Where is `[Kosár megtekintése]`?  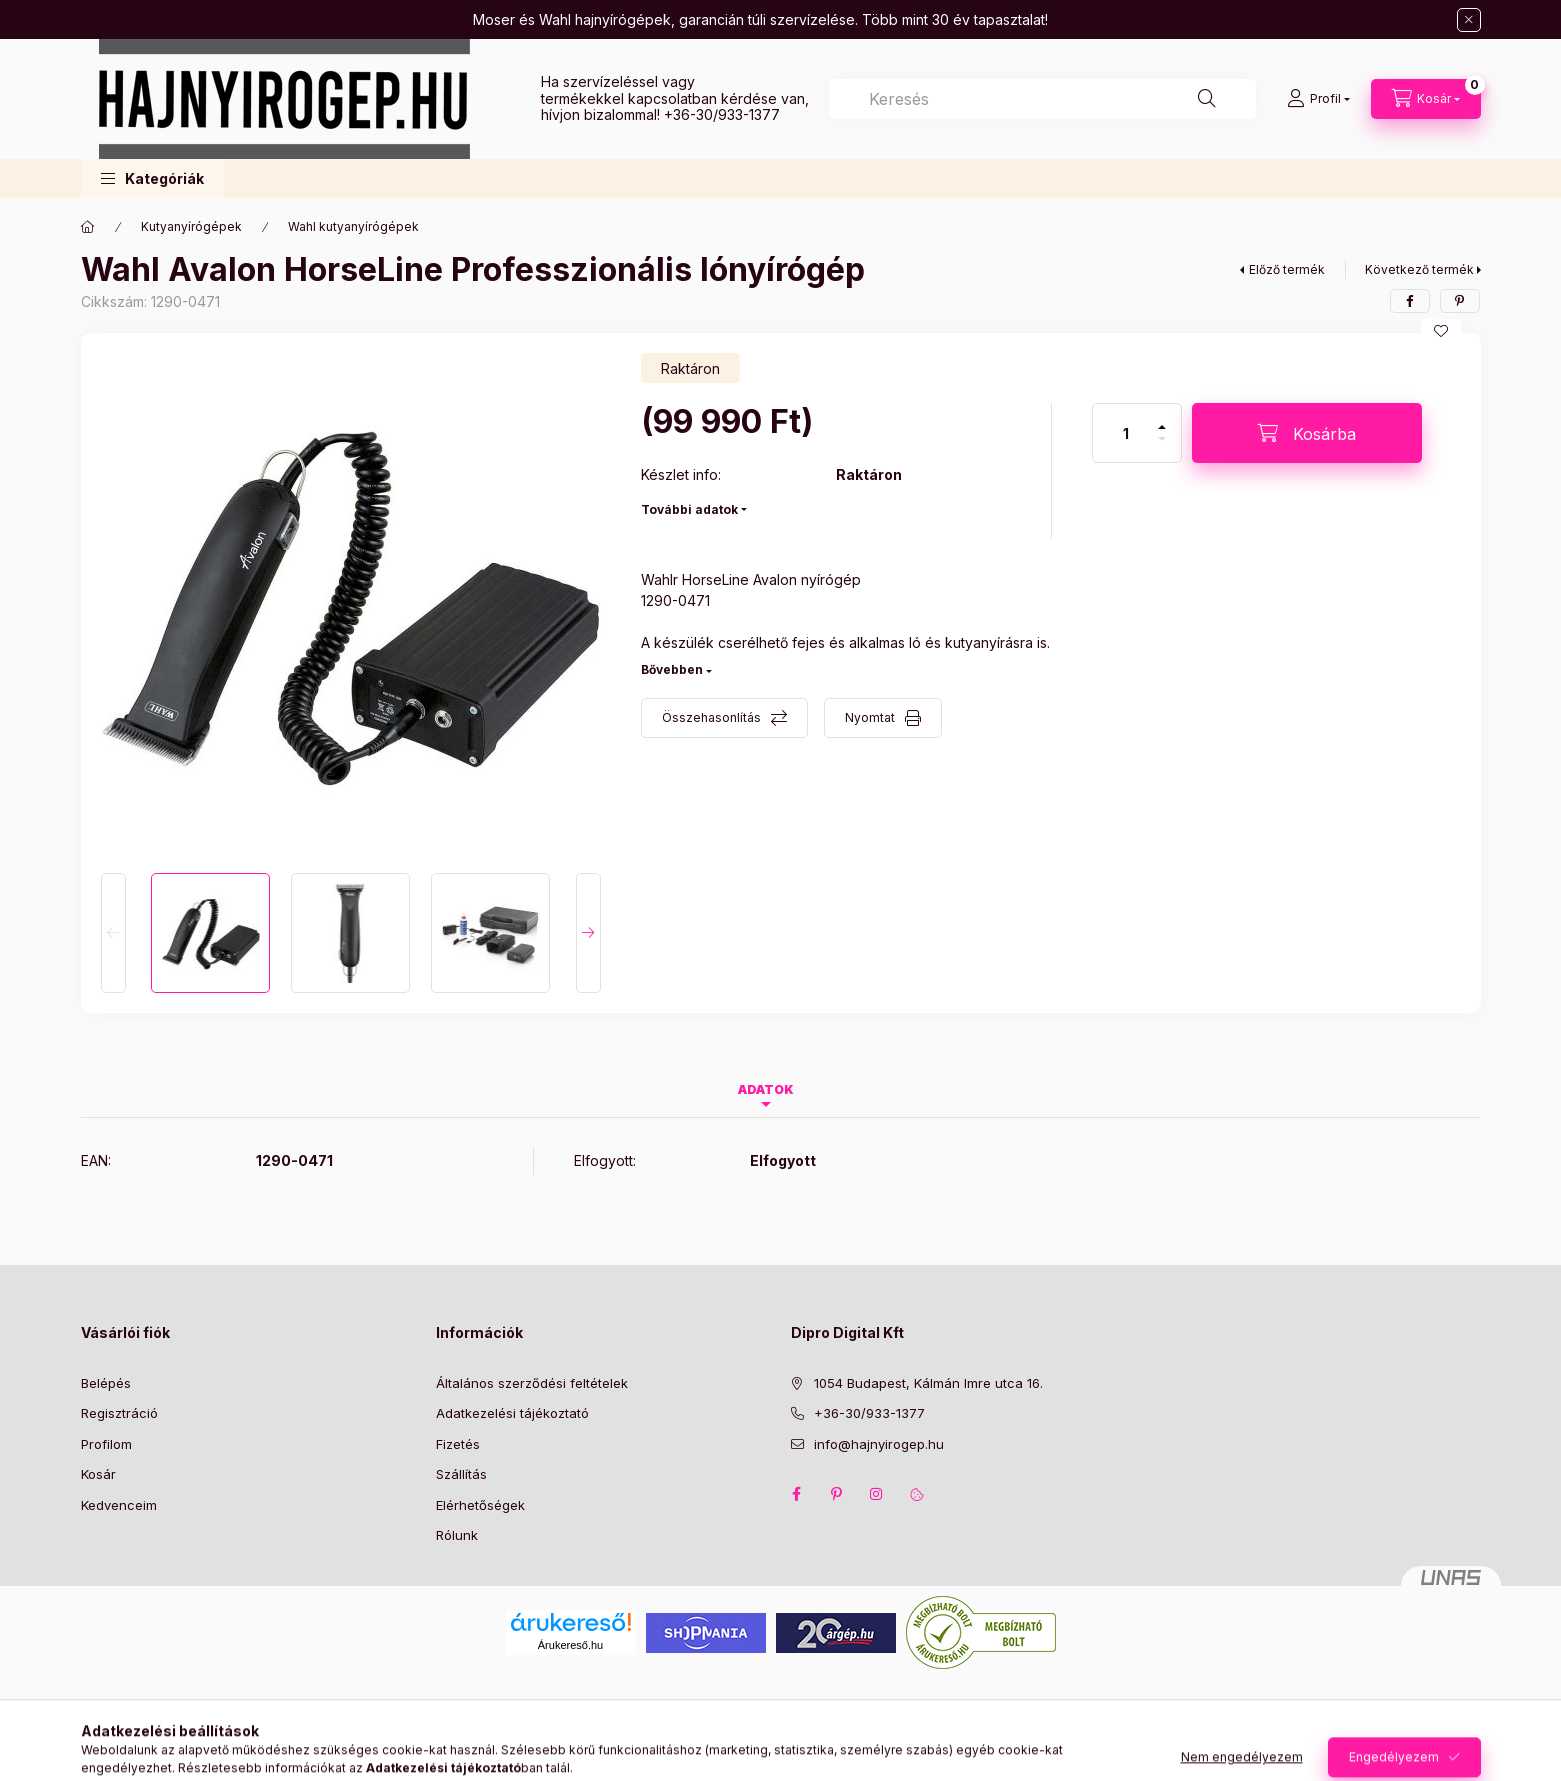
[Kosár megtekintése] is located at coordinates (1426, 99).